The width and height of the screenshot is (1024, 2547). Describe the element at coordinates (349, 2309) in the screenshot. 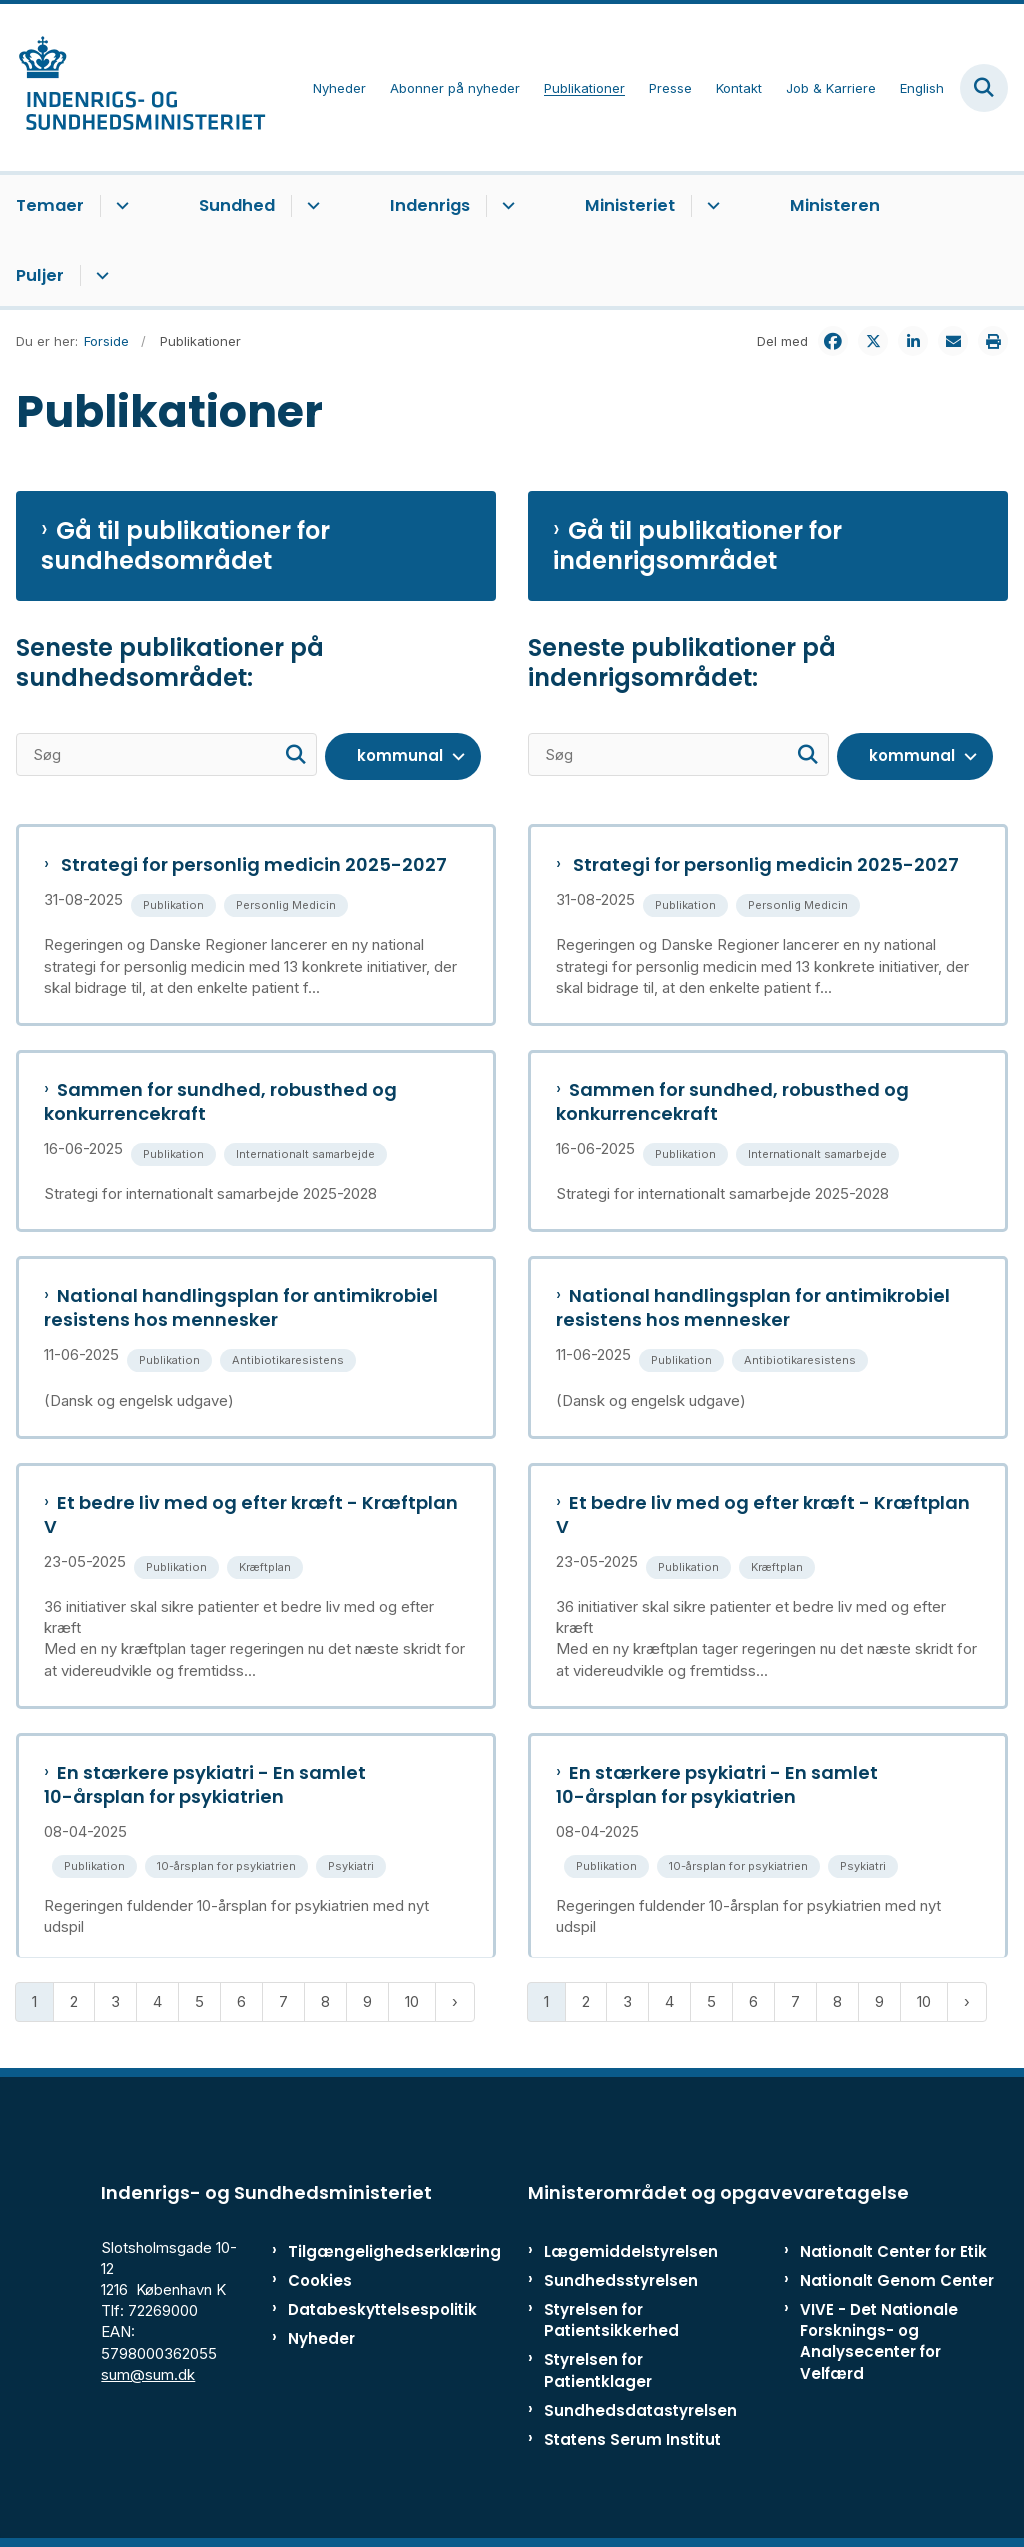

I see `Databeskyttelsespolitik` at that location.